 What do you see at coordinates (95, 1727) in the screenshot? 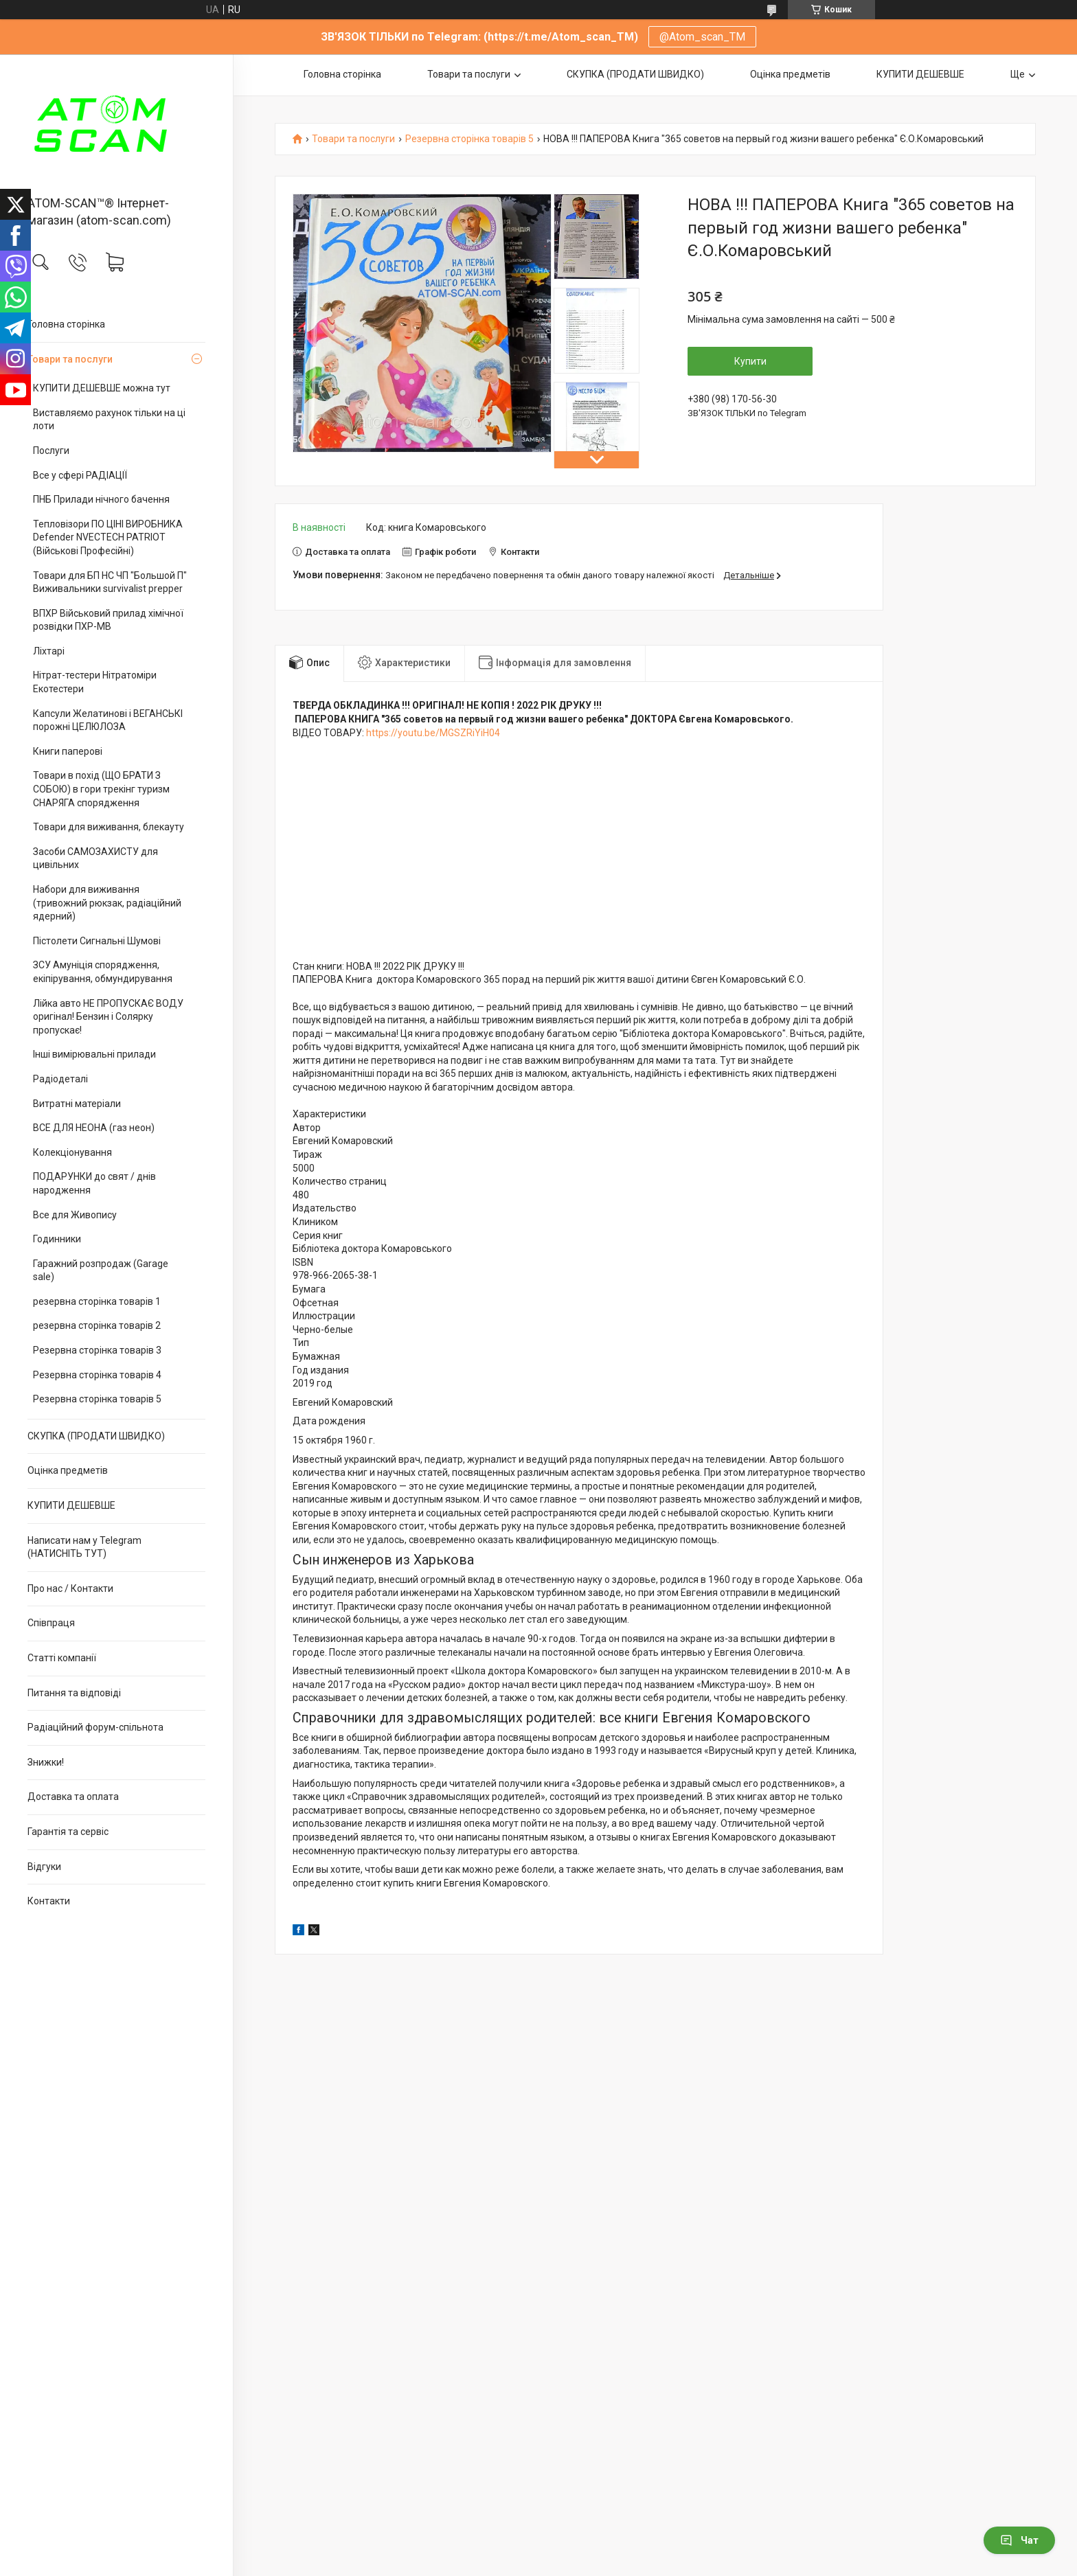
I see `Радіаційний форум-спільнота` at bounding box center [95, 1727].